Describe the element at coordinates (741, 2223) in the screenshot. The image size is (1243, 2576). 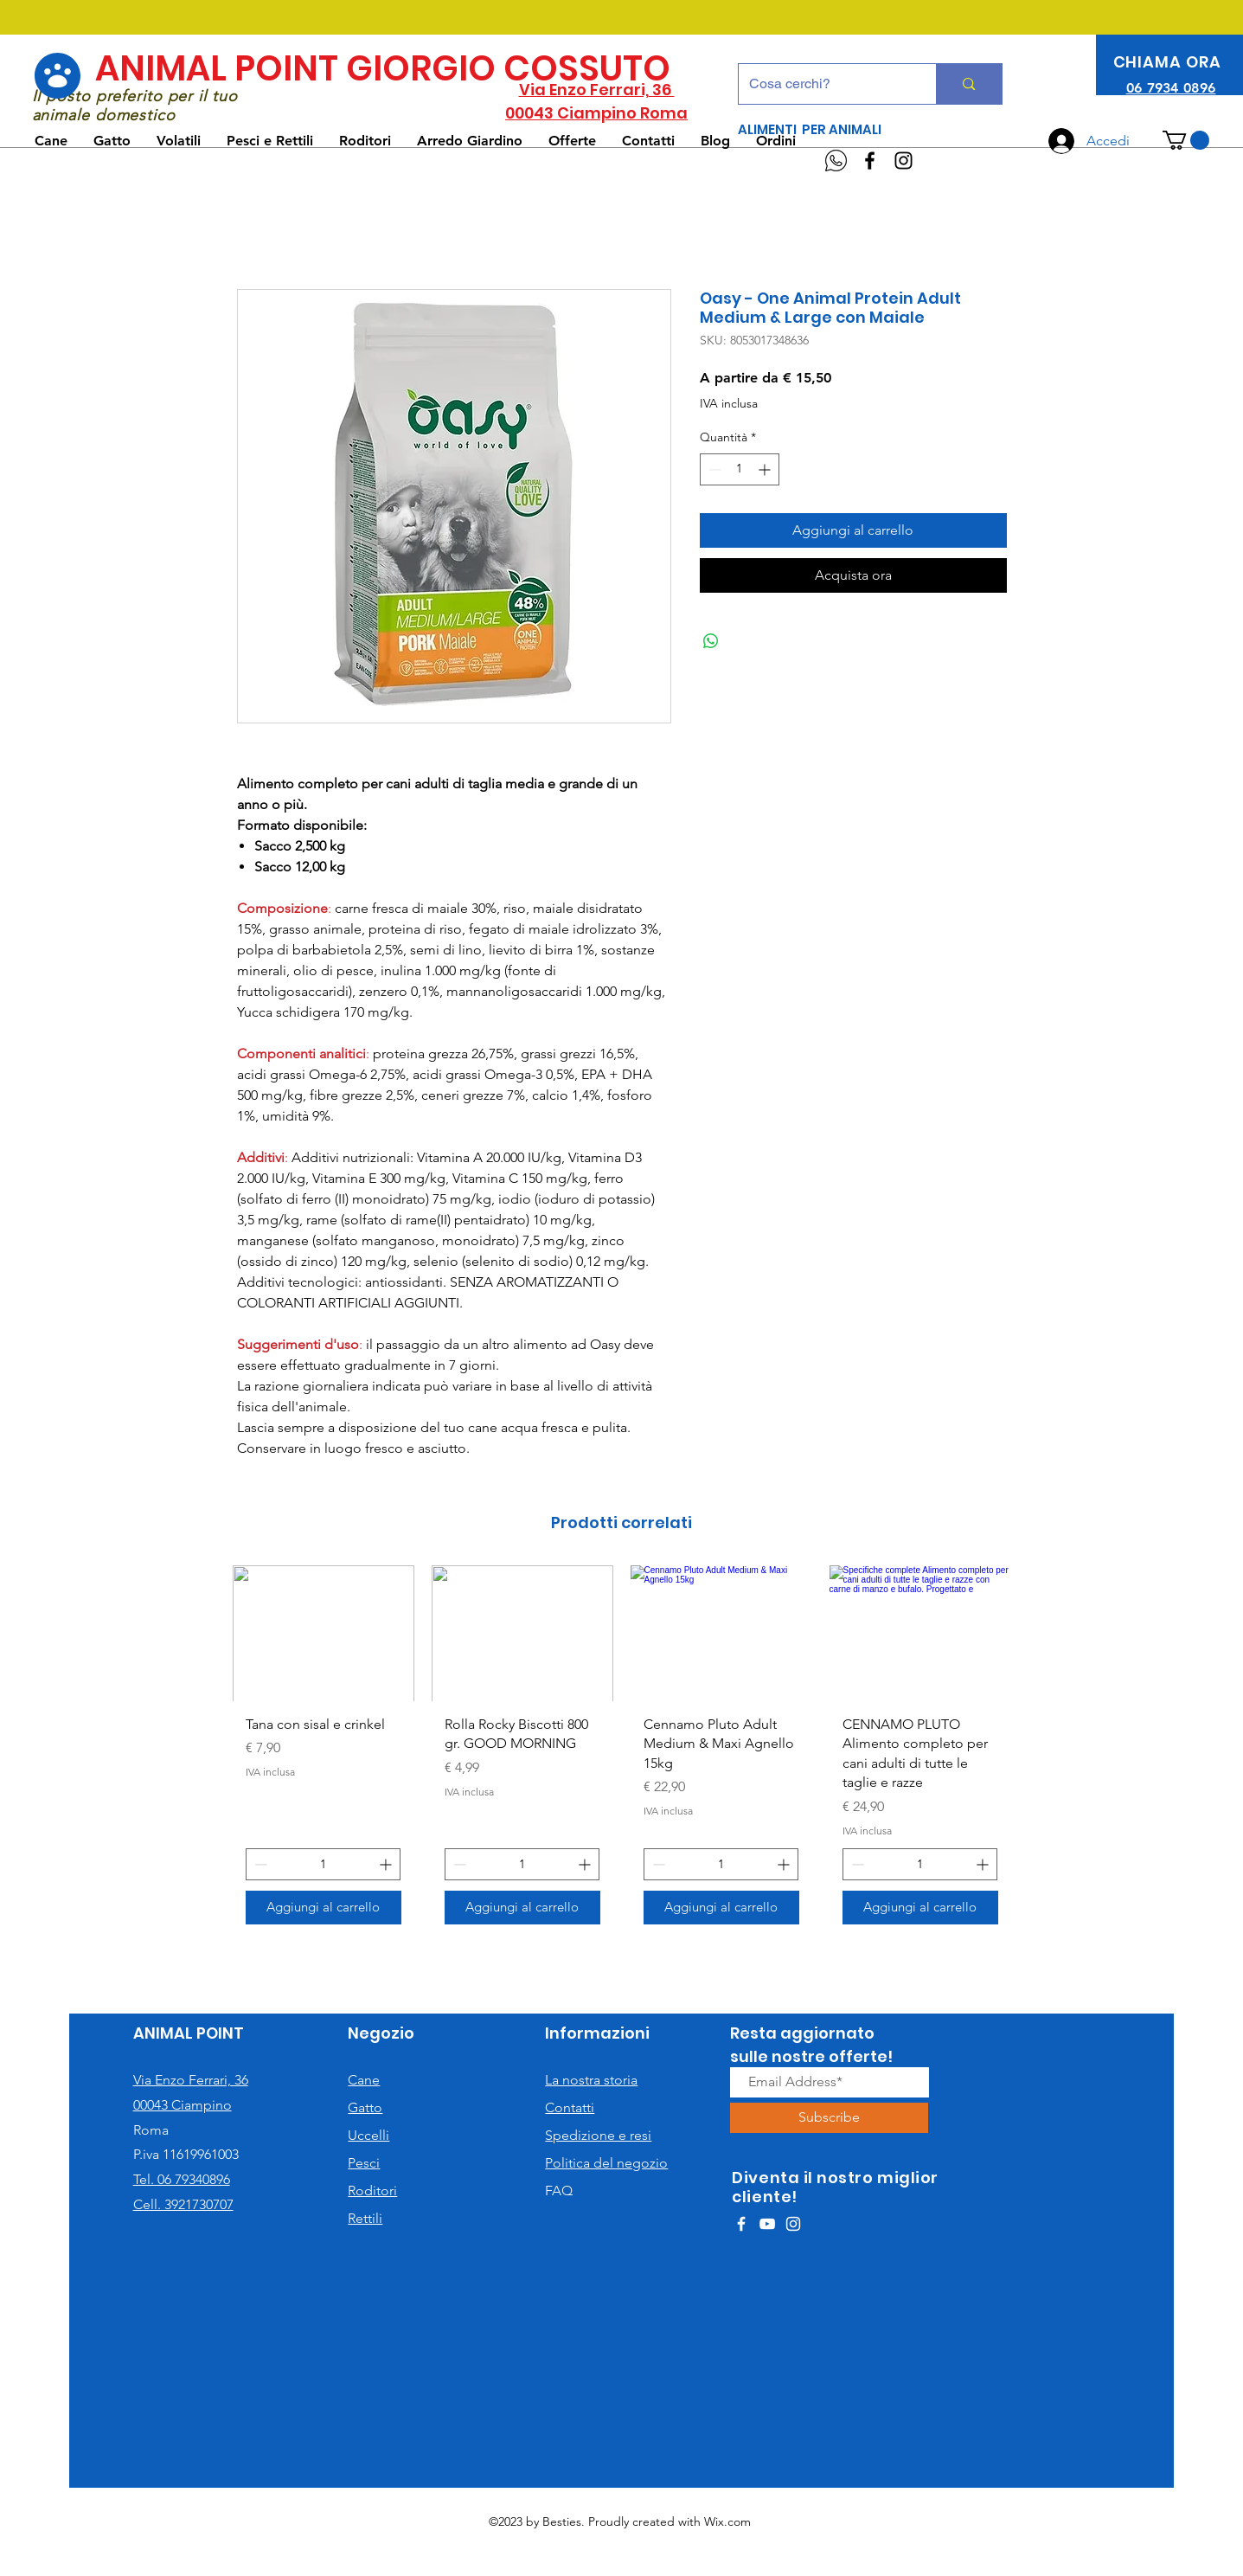
I see `[White Facebook Icon]` at that location.